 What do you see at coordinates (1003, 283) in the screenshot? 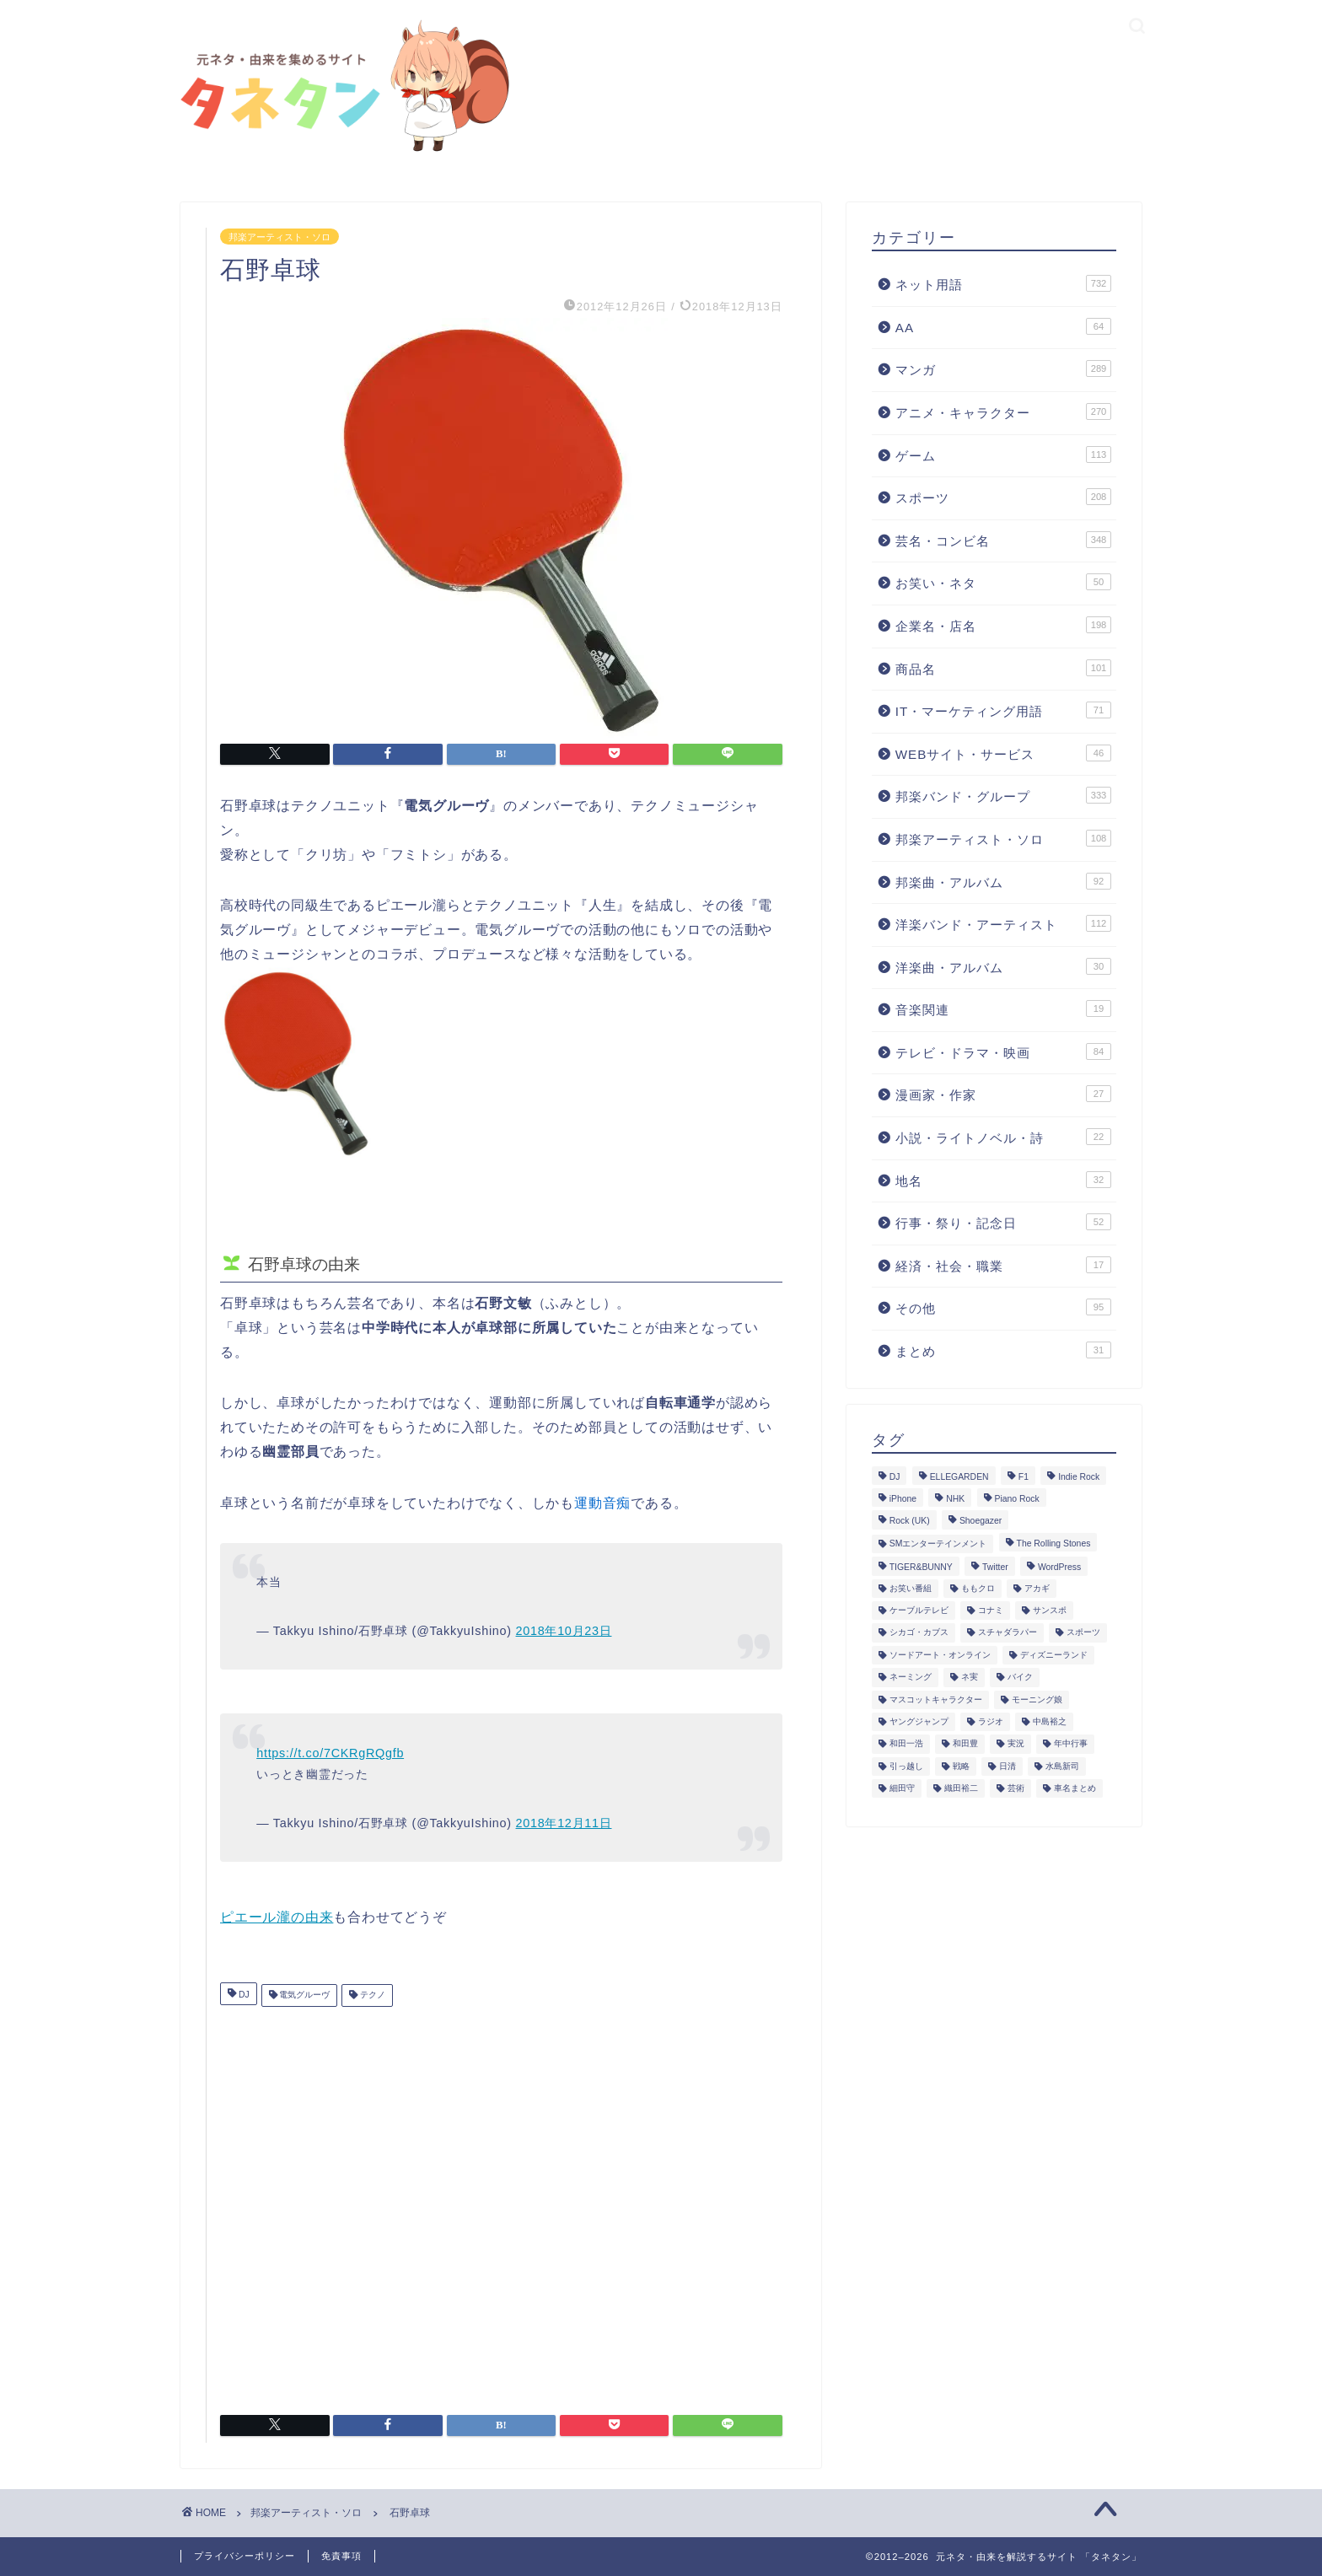
I see `ネット用語` at bounding box center [1003, 283].